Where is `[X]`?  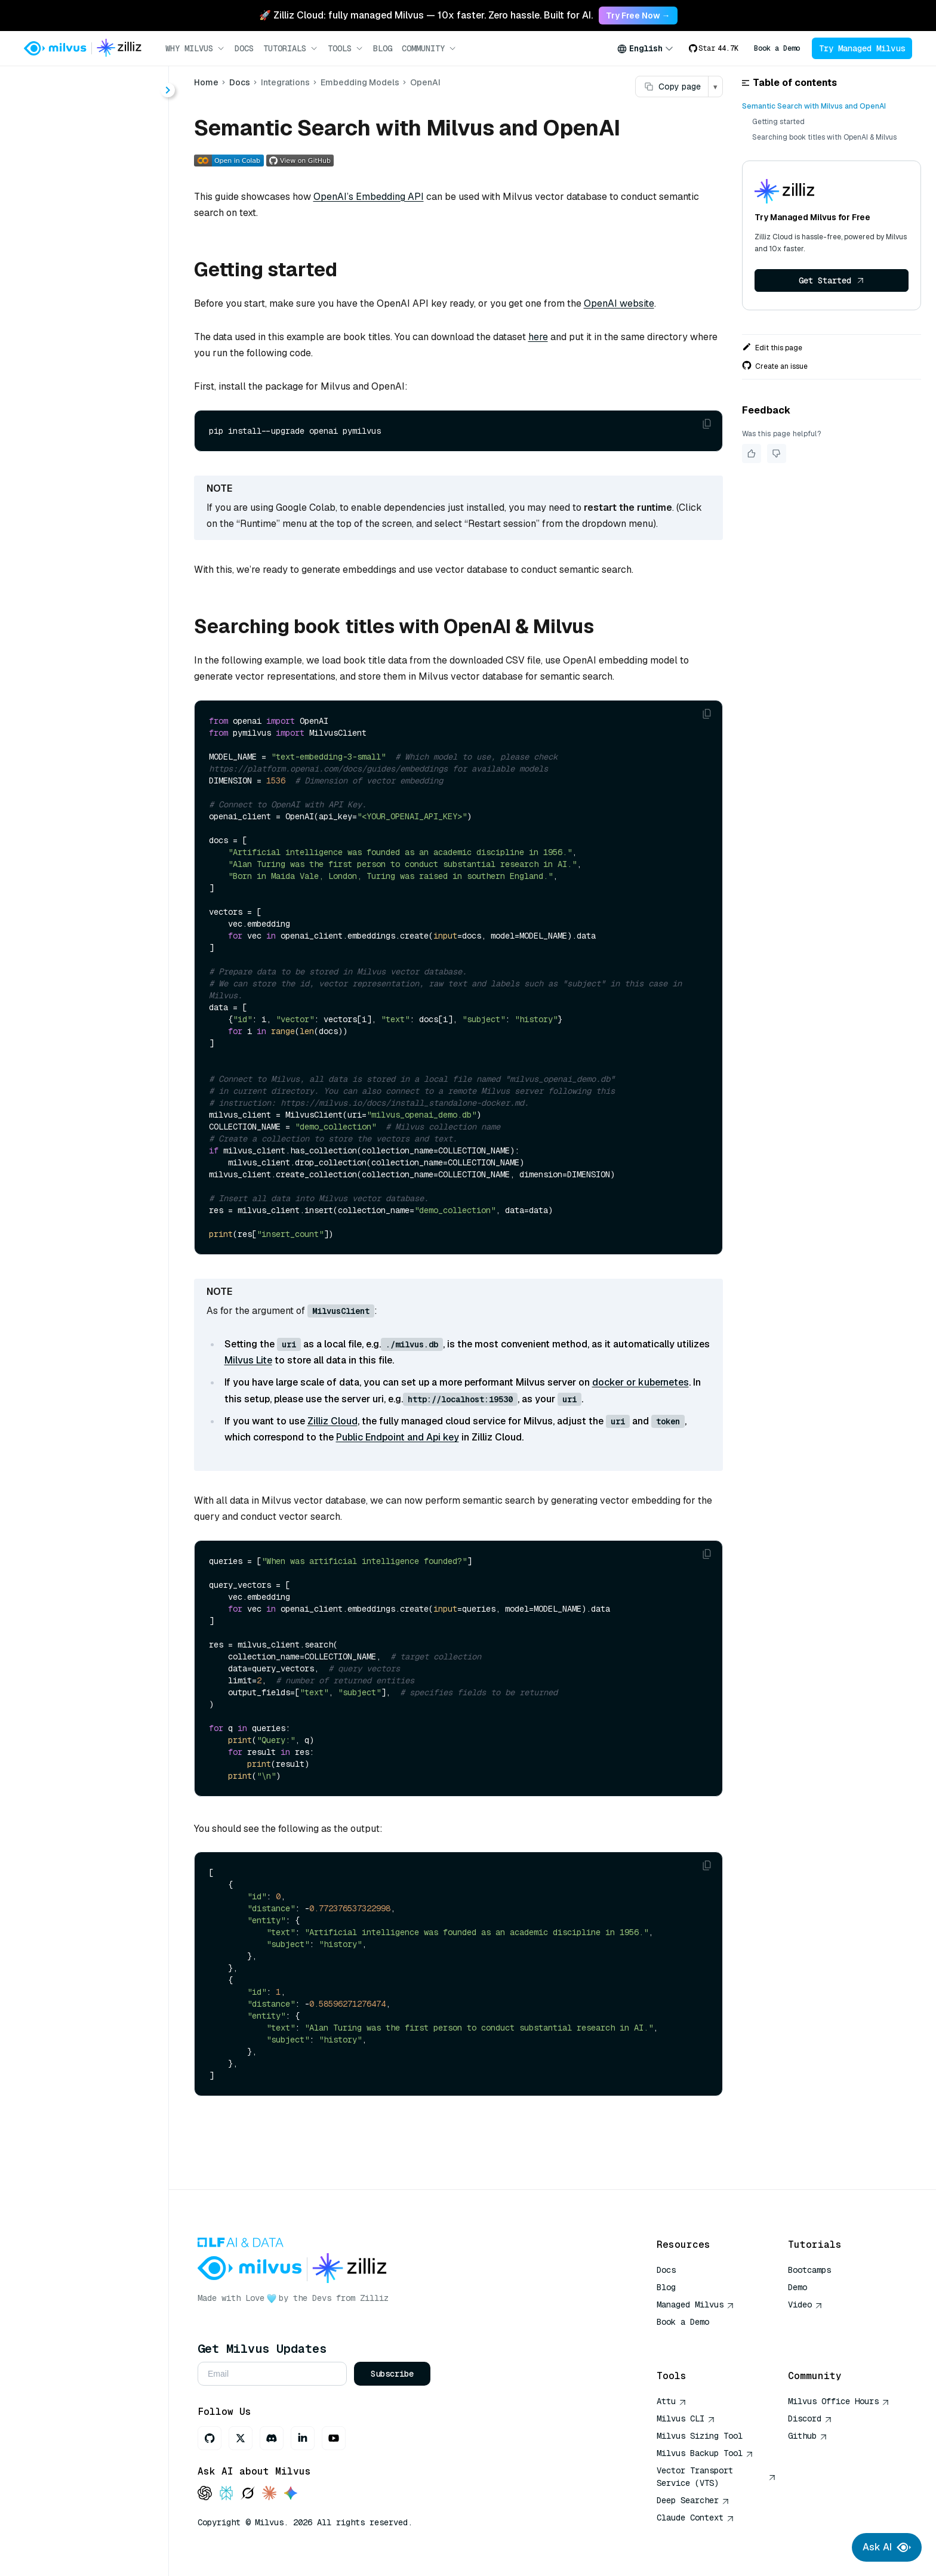
[X] is located at coordinates (241, 2438).